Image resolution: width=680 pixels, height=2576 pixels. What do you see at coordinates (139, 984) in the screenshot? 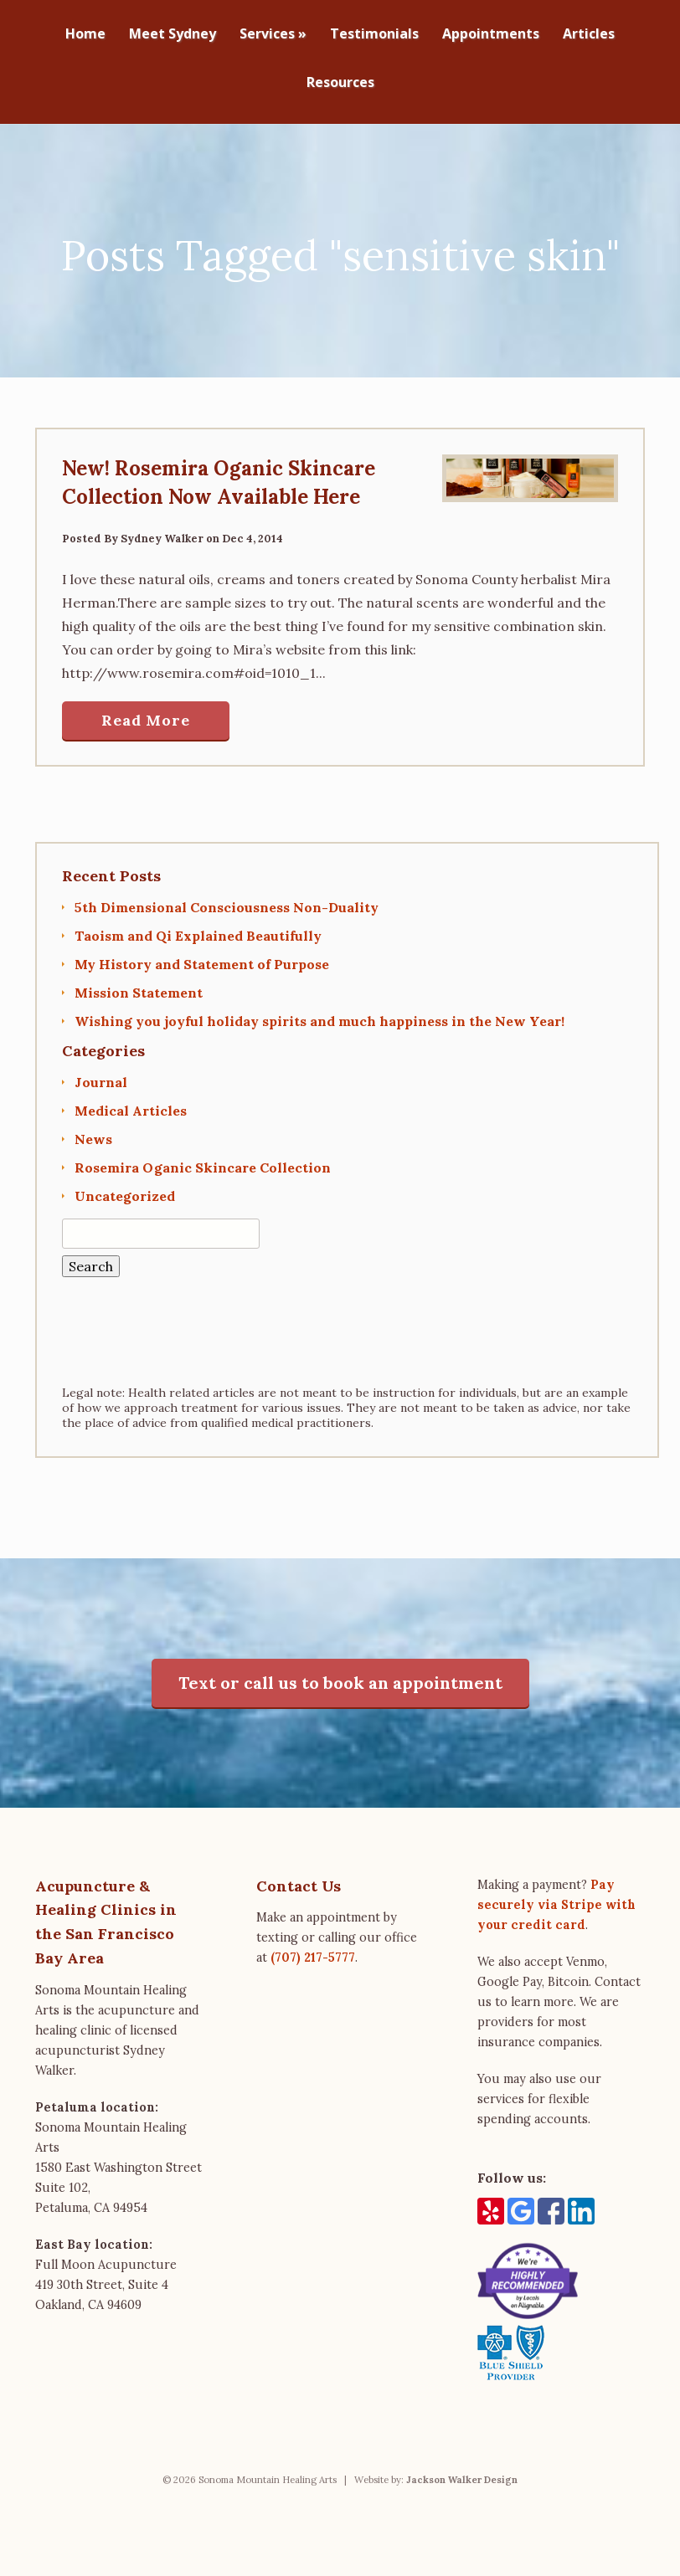
I see `Mission Statement` at bounding box center [139, 984].